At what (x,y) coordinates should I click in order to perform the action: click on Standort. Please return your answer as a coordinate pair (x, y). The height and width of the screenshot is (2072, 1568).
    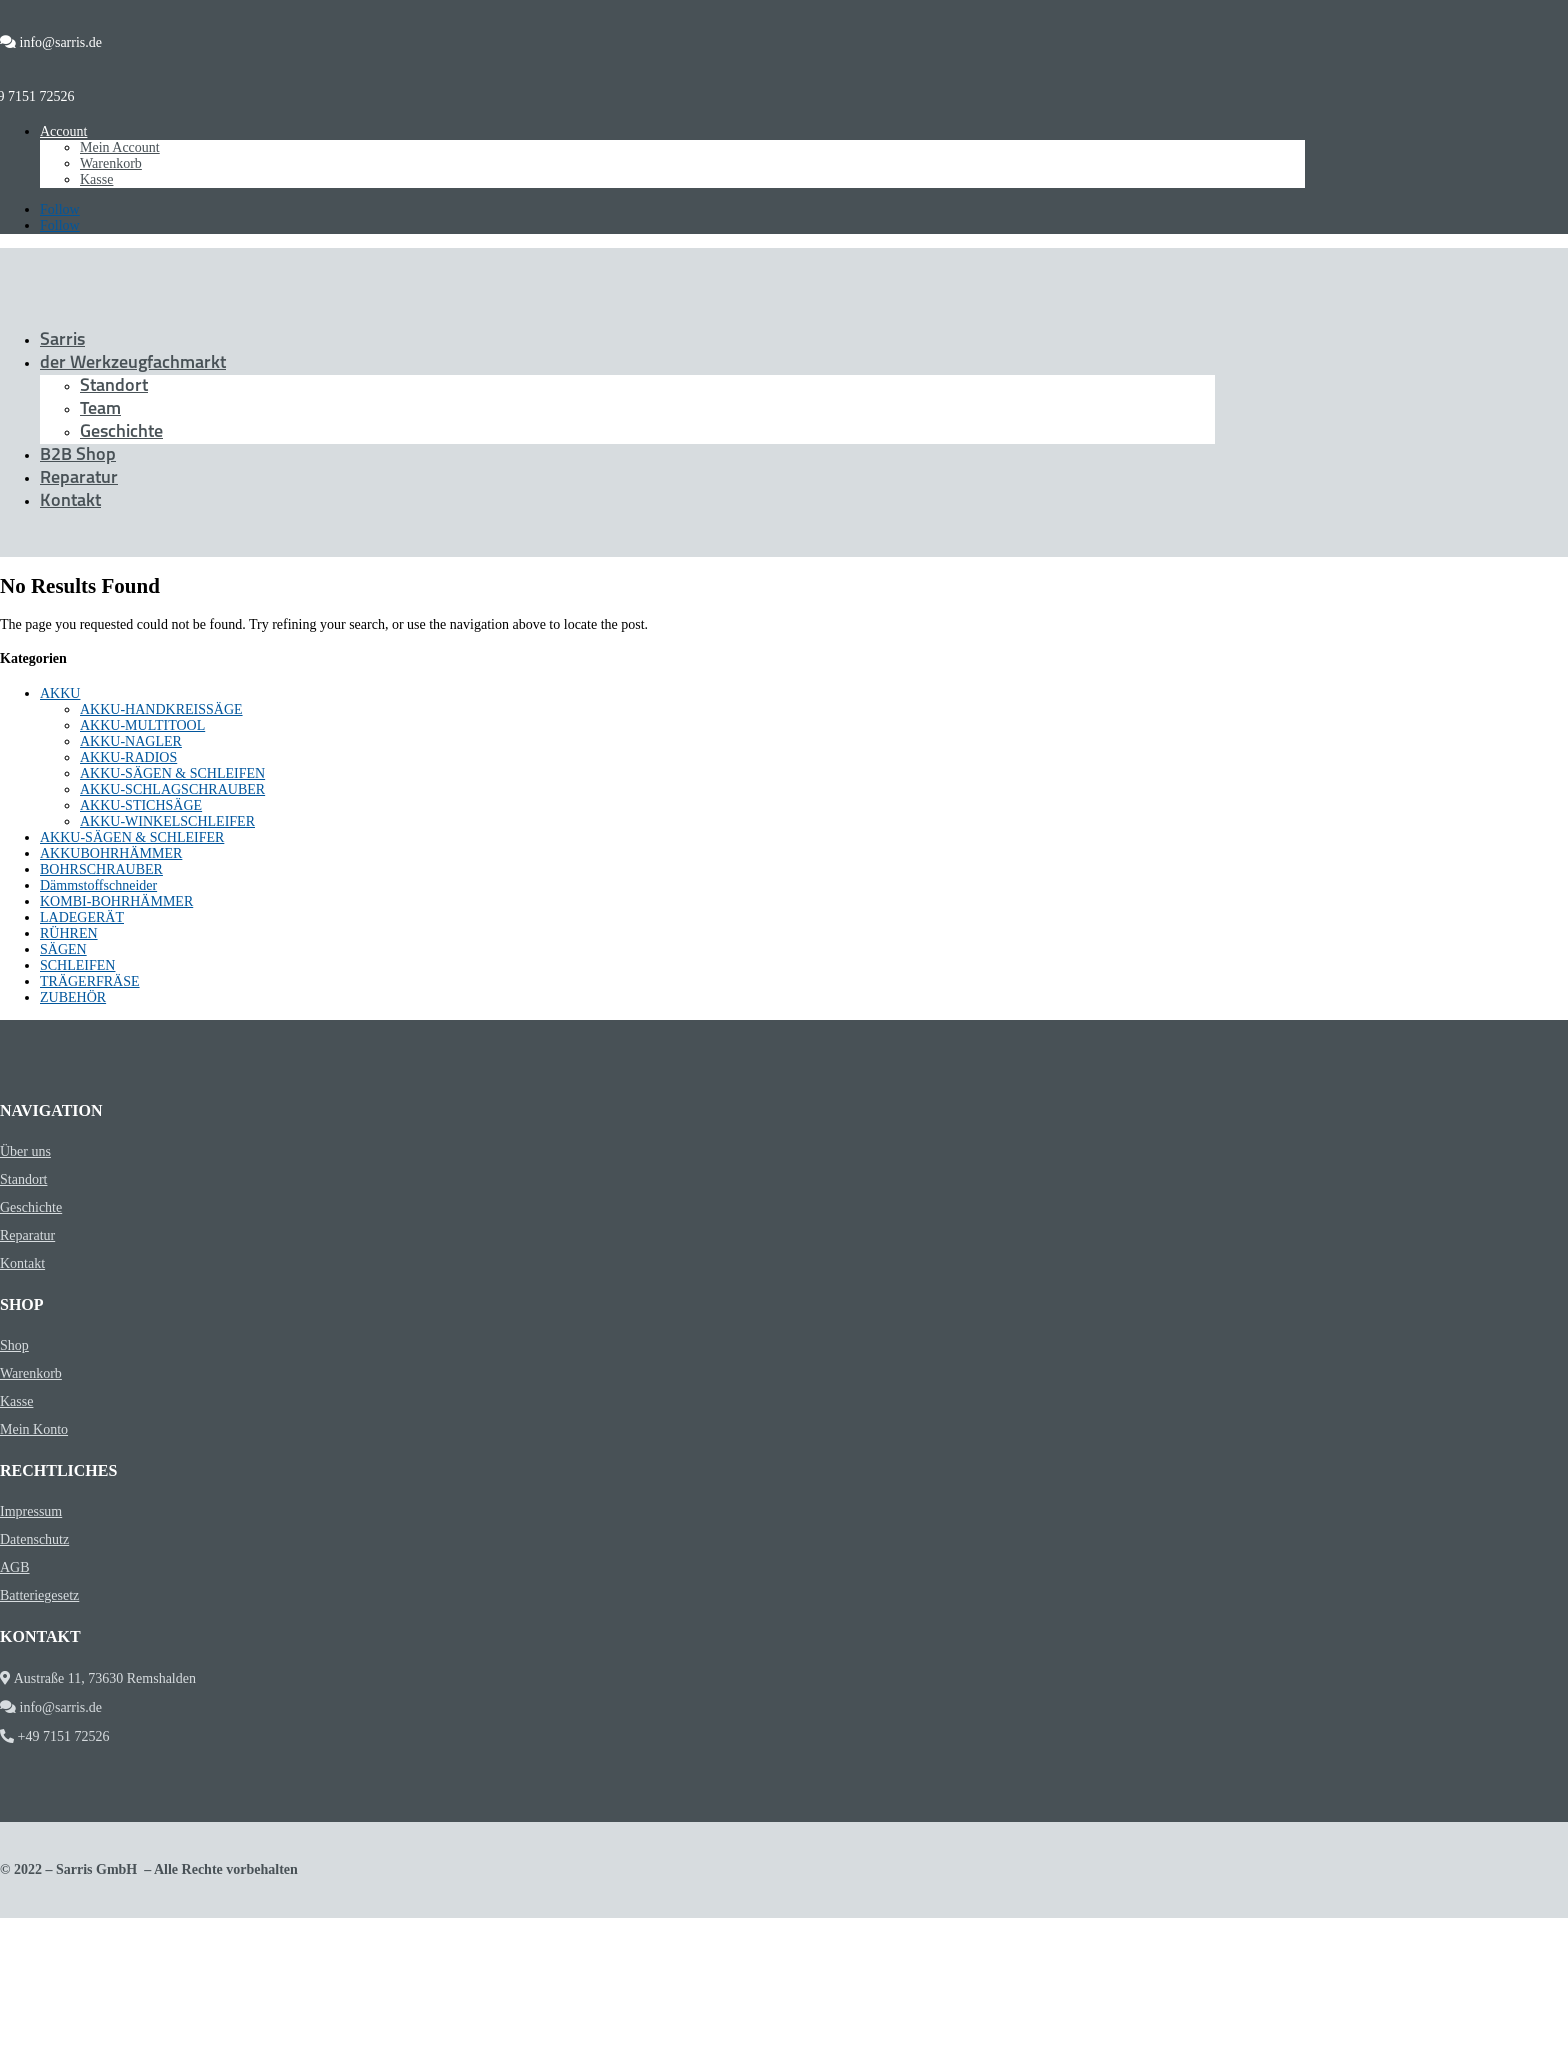
    Looking at the image, I should click on (114, 386).